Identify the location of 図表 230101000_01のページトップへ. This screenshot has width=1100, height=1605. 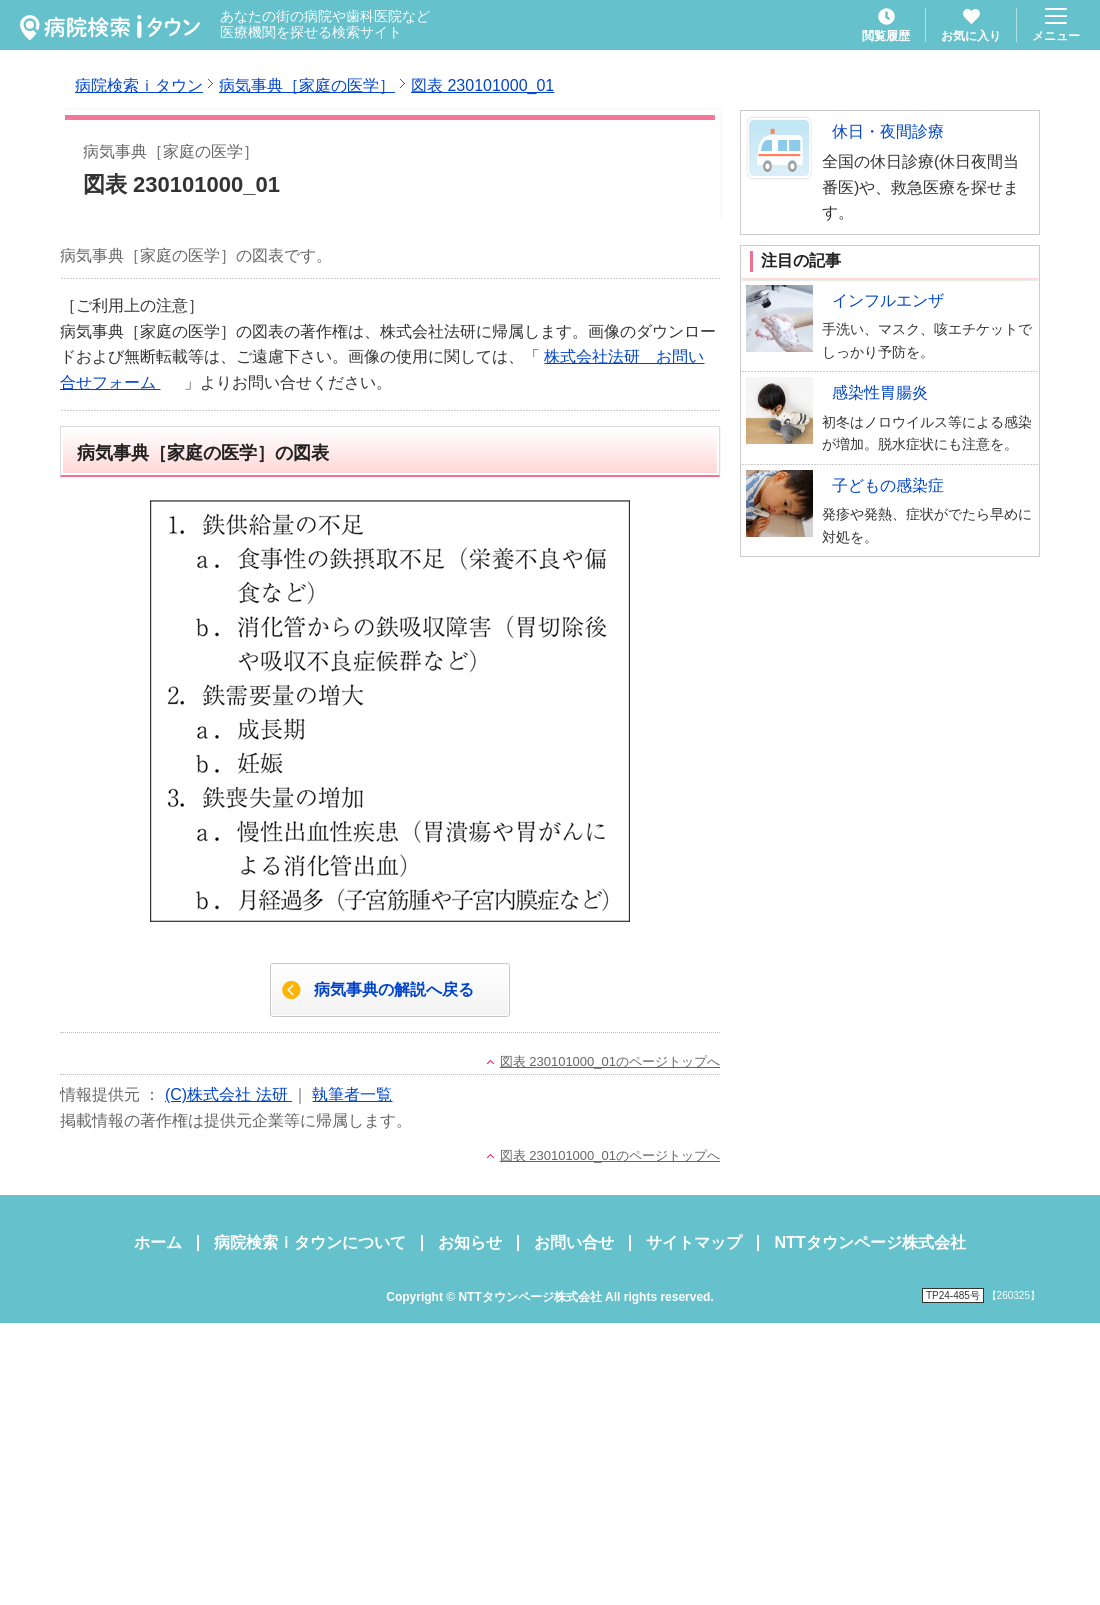
(610, 1061).